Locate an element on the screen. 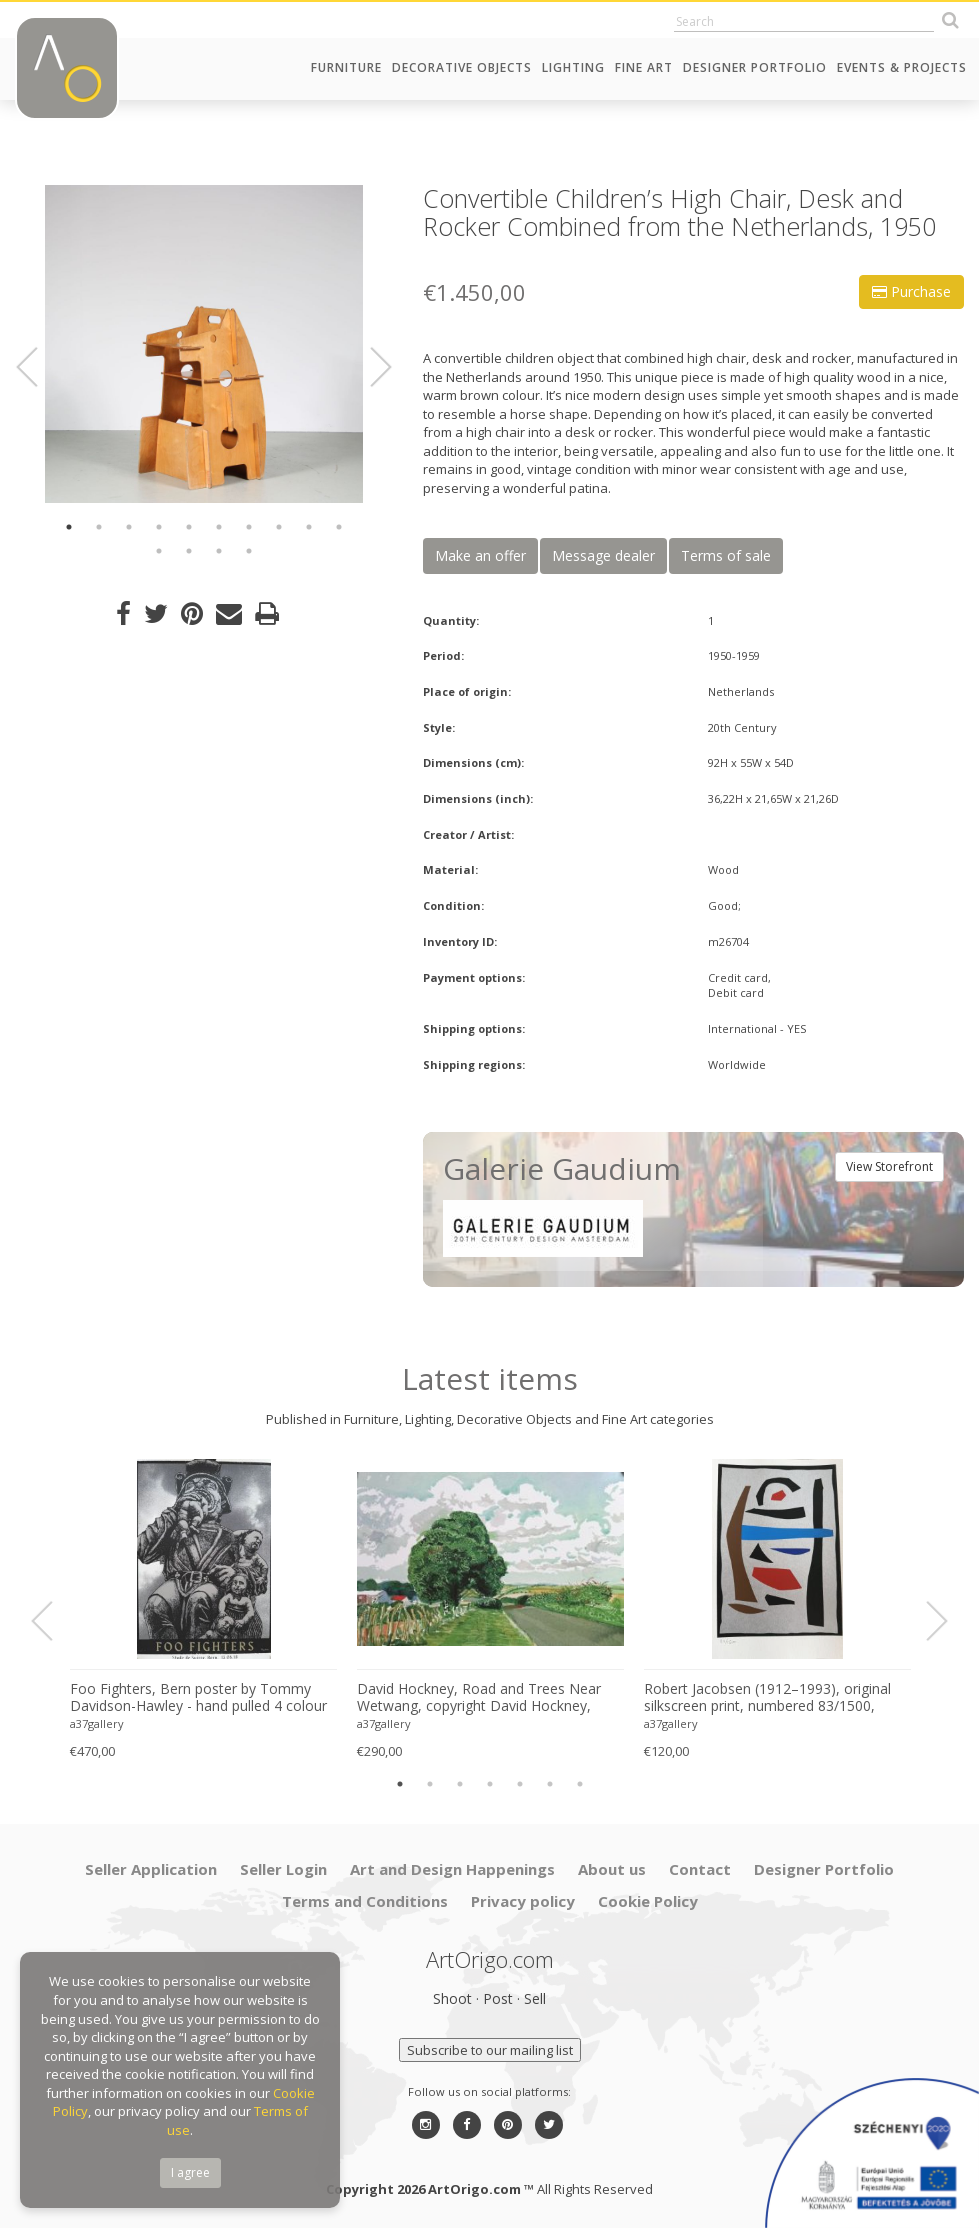 This screenshot has height=2228, width=979. Message dealer is located at coordinates (603, 555).